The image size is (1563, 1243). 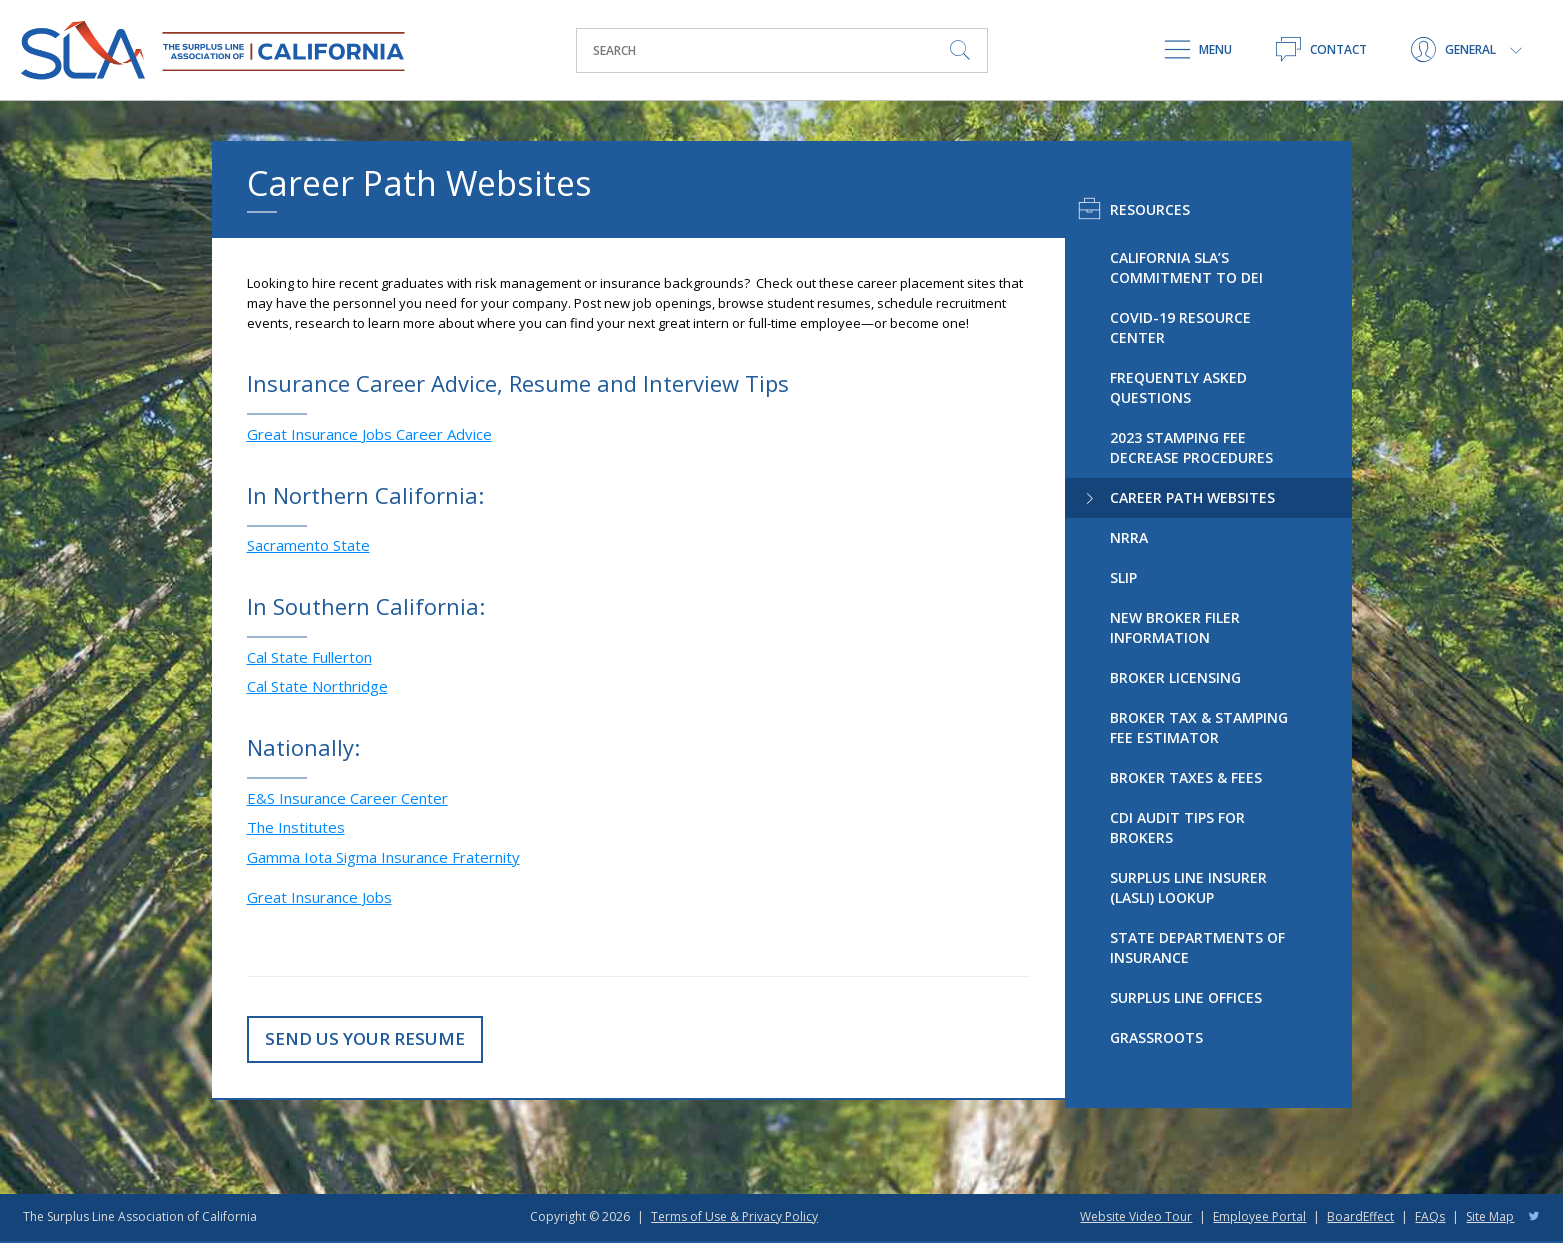 I want to click on Send Us Your Resume, so click(x=365, y=1038).